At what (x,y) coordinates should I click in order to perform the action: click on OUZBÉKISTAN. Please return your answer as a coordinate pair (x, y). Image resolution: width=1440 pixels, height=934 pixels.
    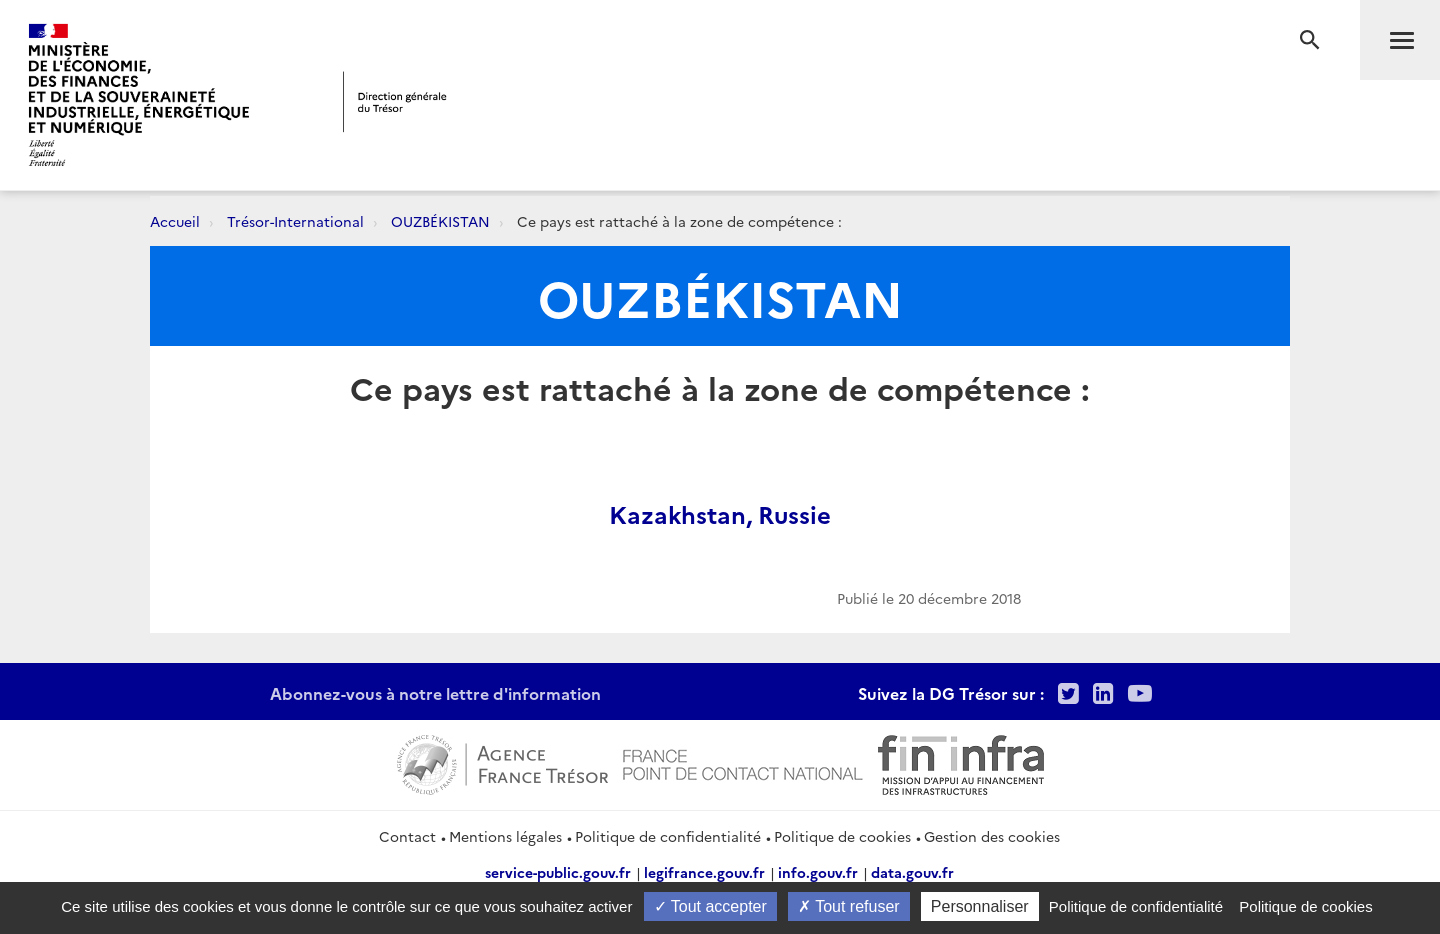
    Looking at the image, I should click on (440, 221).